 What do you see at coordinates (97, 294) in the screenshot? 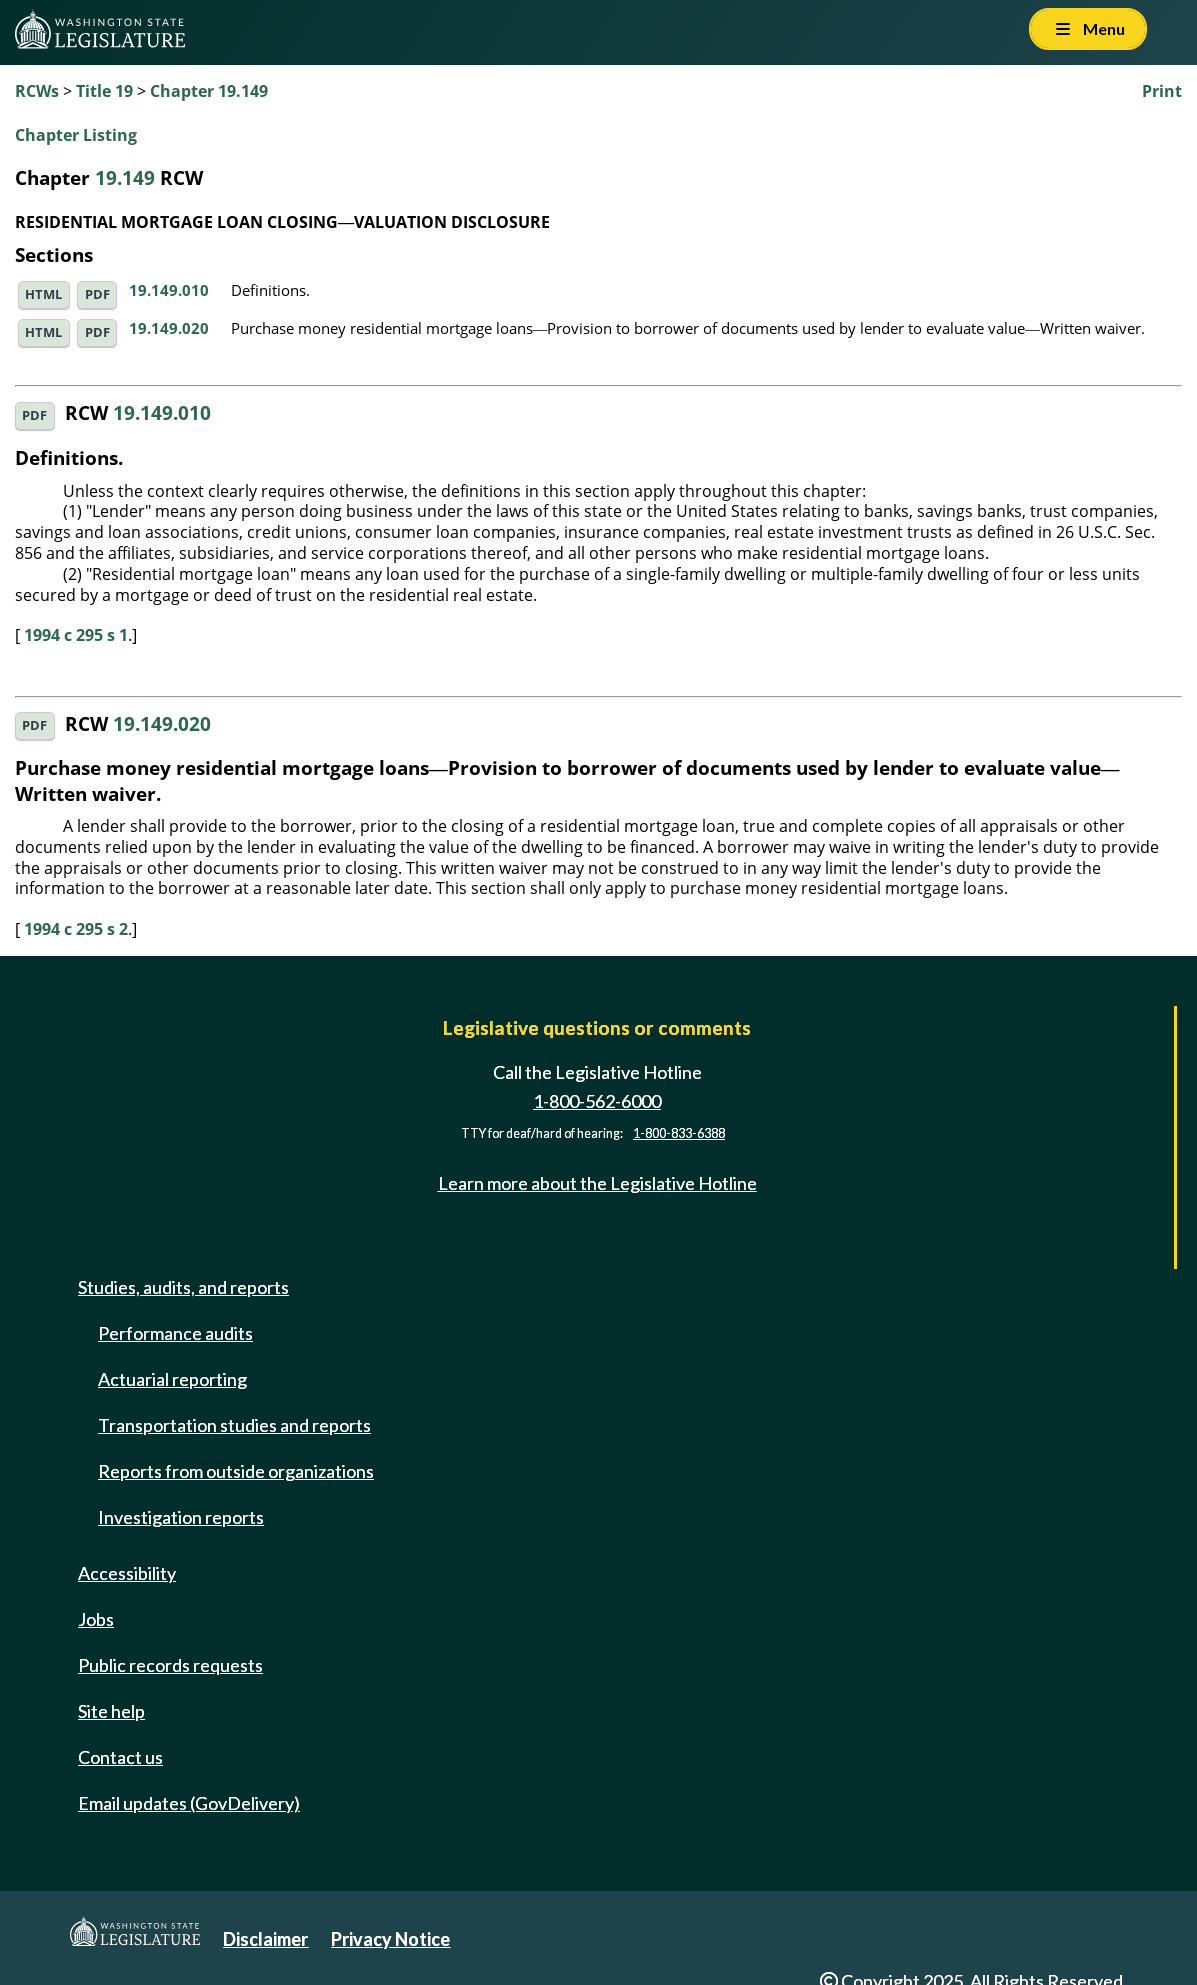
I see `PDF` at bounding box center [97, 294].